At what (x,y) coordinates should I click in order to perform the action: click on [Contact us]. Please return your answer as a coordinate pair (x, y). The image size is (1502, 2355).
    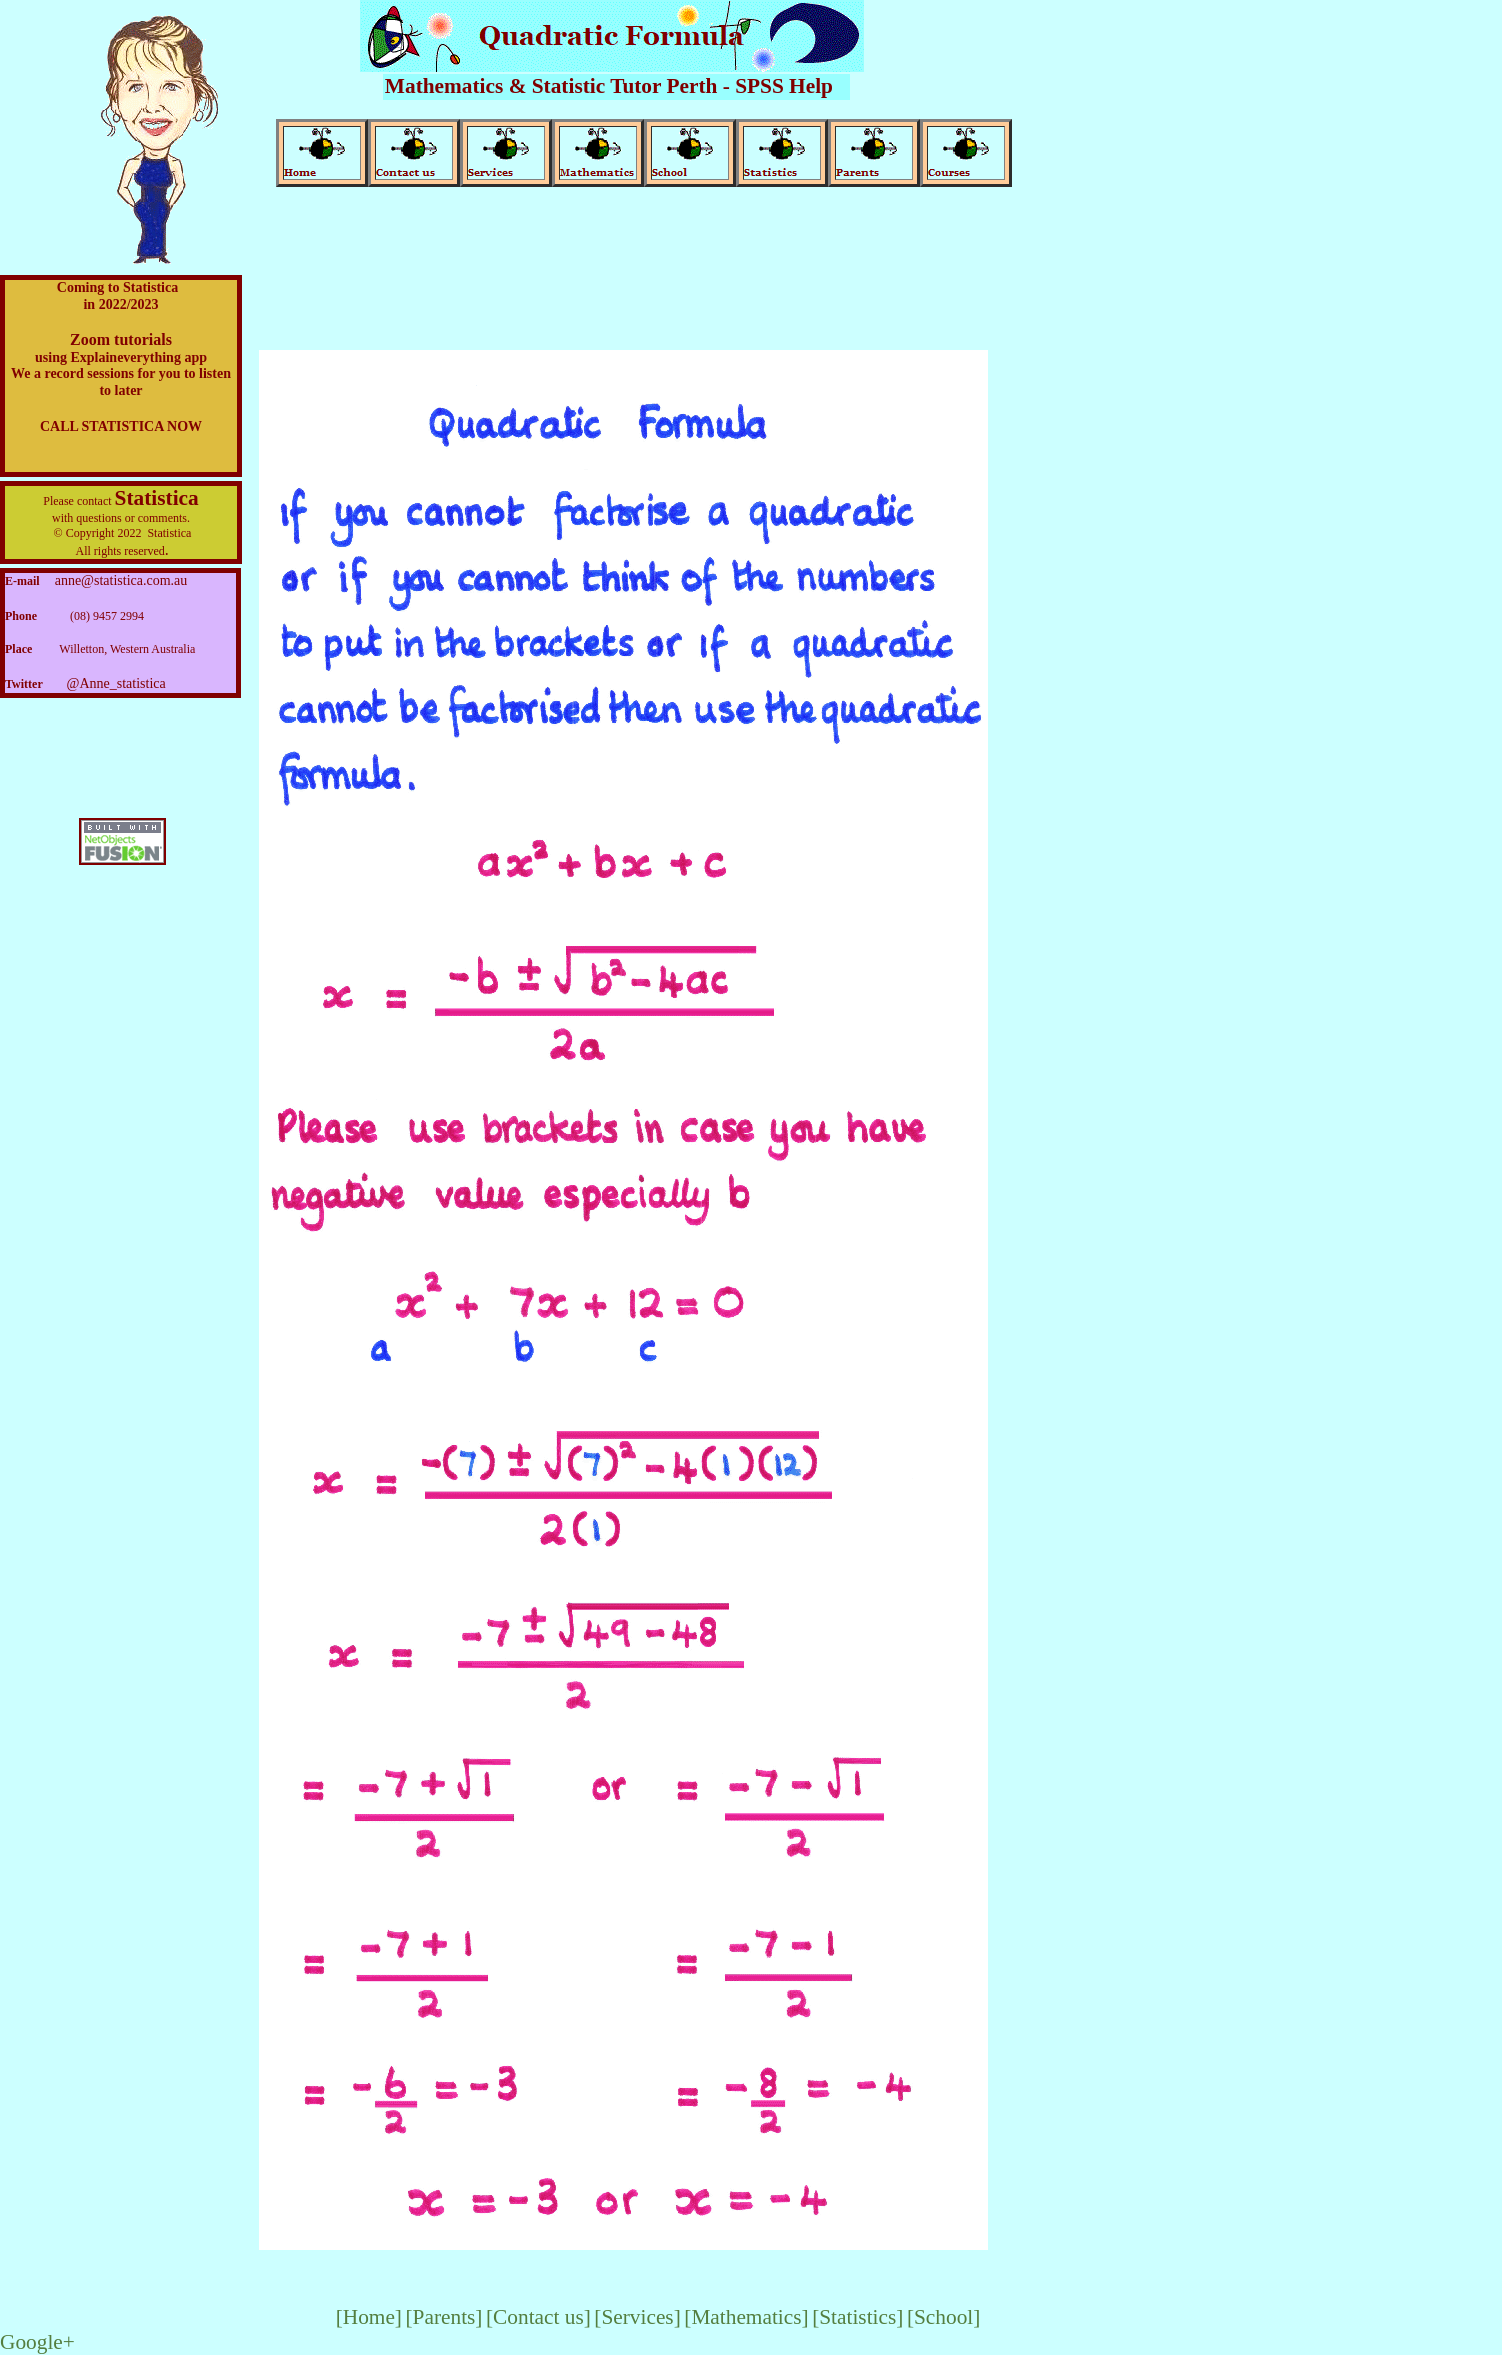
    Looking at the image, I should click on (538, 2317).